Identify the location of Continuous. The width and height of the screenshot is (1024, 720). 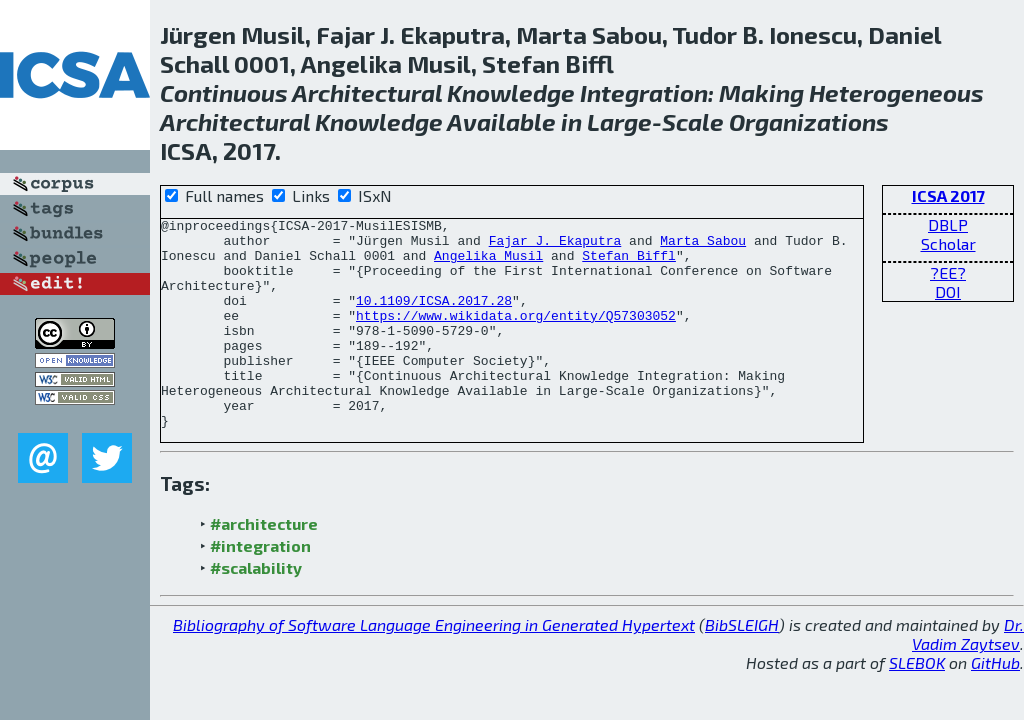
(224, 92).